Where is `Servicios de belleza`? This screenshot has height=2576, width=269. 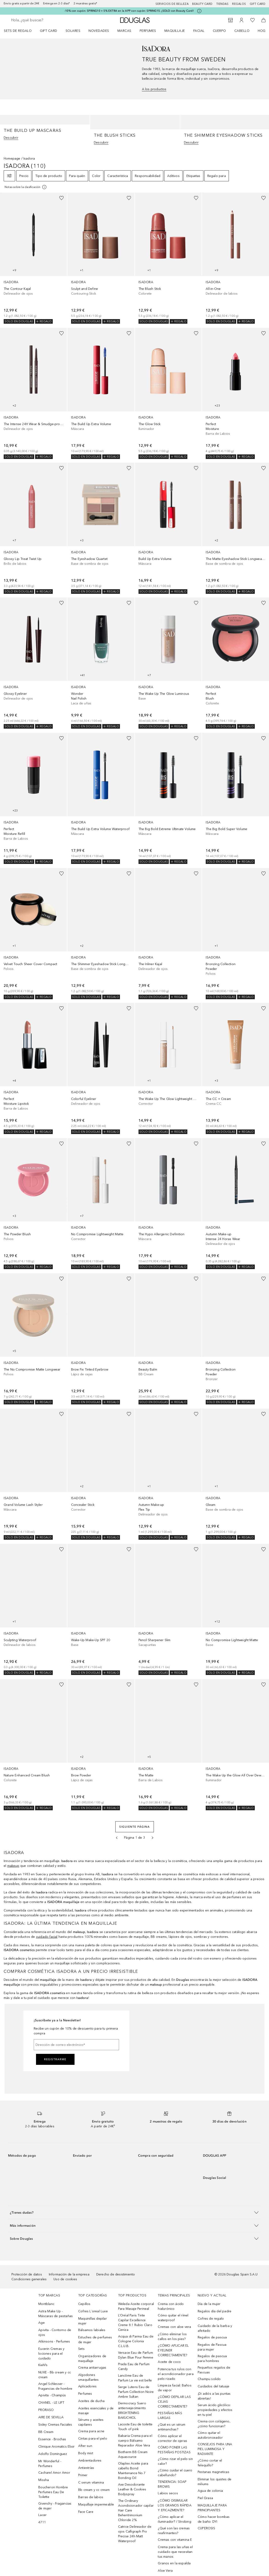
Servicios de belleza is located at coordinates (172, 3).